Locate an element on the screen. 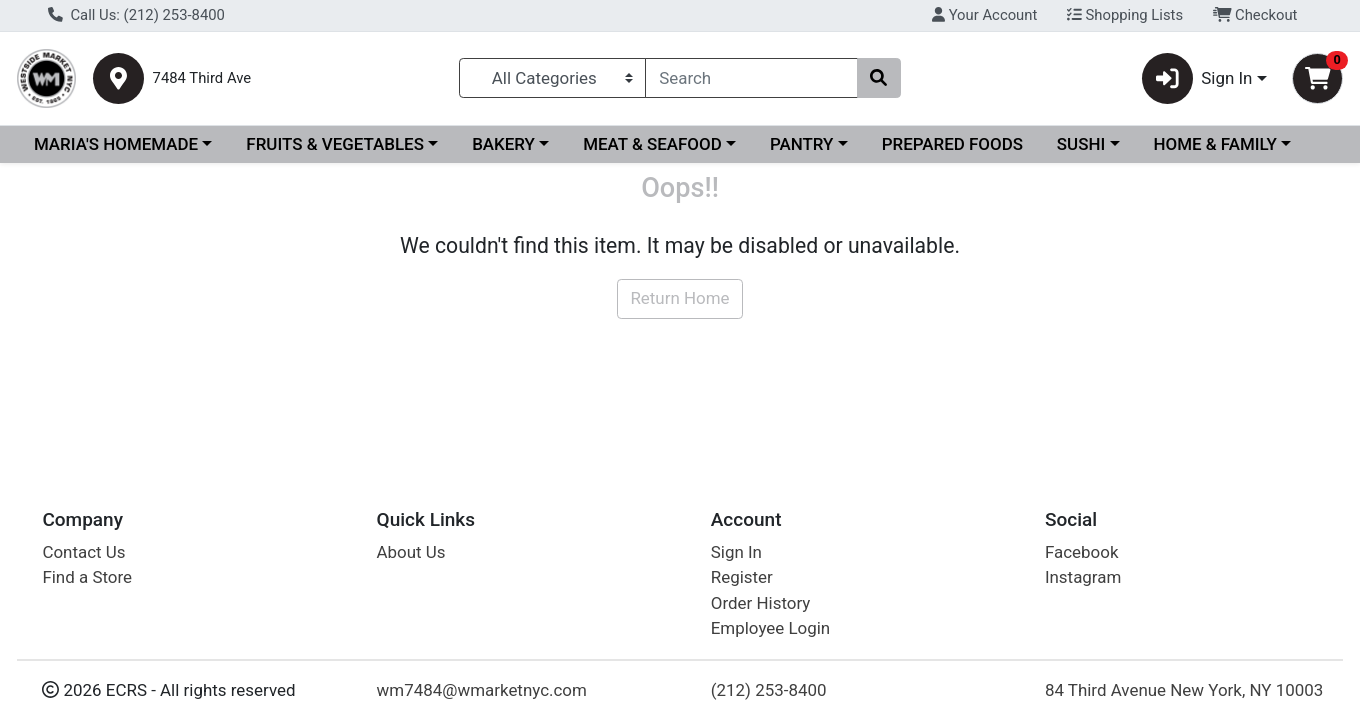 This screenshot has height=720, width=1360. PANTRY is located at coordinates (801, 144).